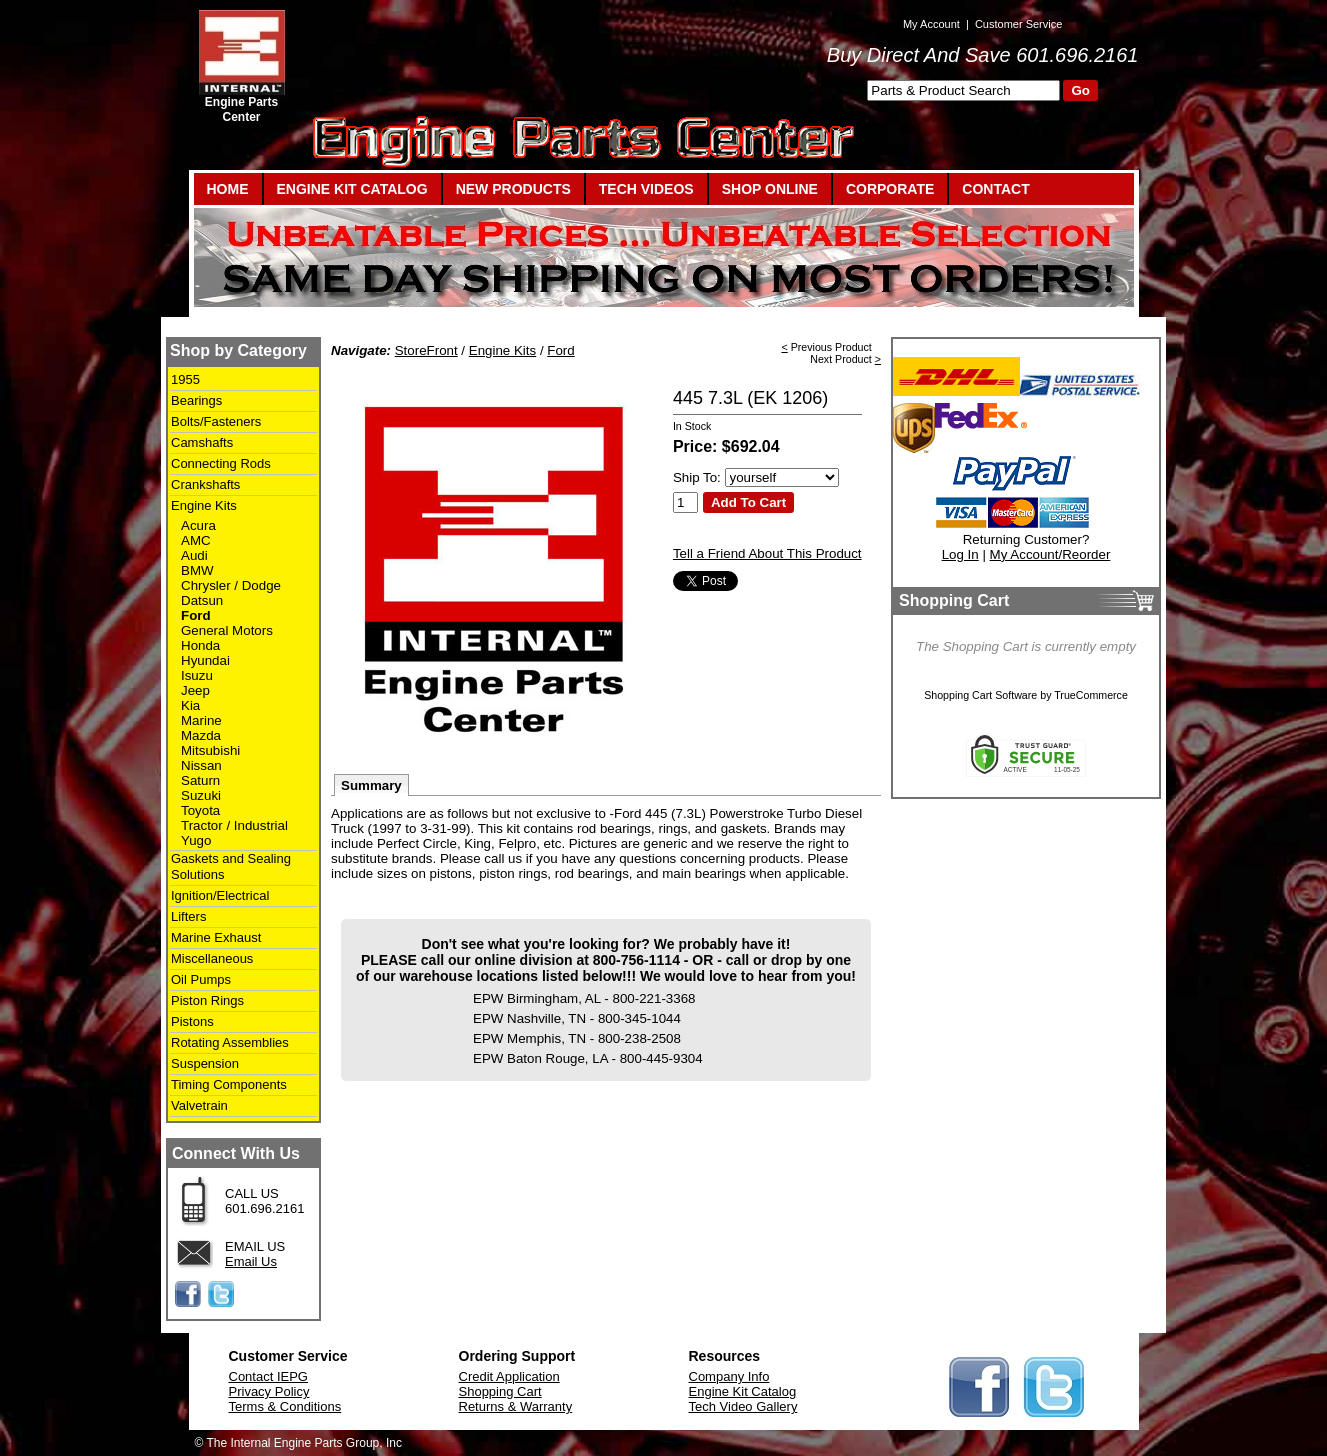 The height and width of the screenshot is (1456, 1327). Describe the element at coordinates (207, 1000) in the screenshot. I see `Piston Rings` at that location.